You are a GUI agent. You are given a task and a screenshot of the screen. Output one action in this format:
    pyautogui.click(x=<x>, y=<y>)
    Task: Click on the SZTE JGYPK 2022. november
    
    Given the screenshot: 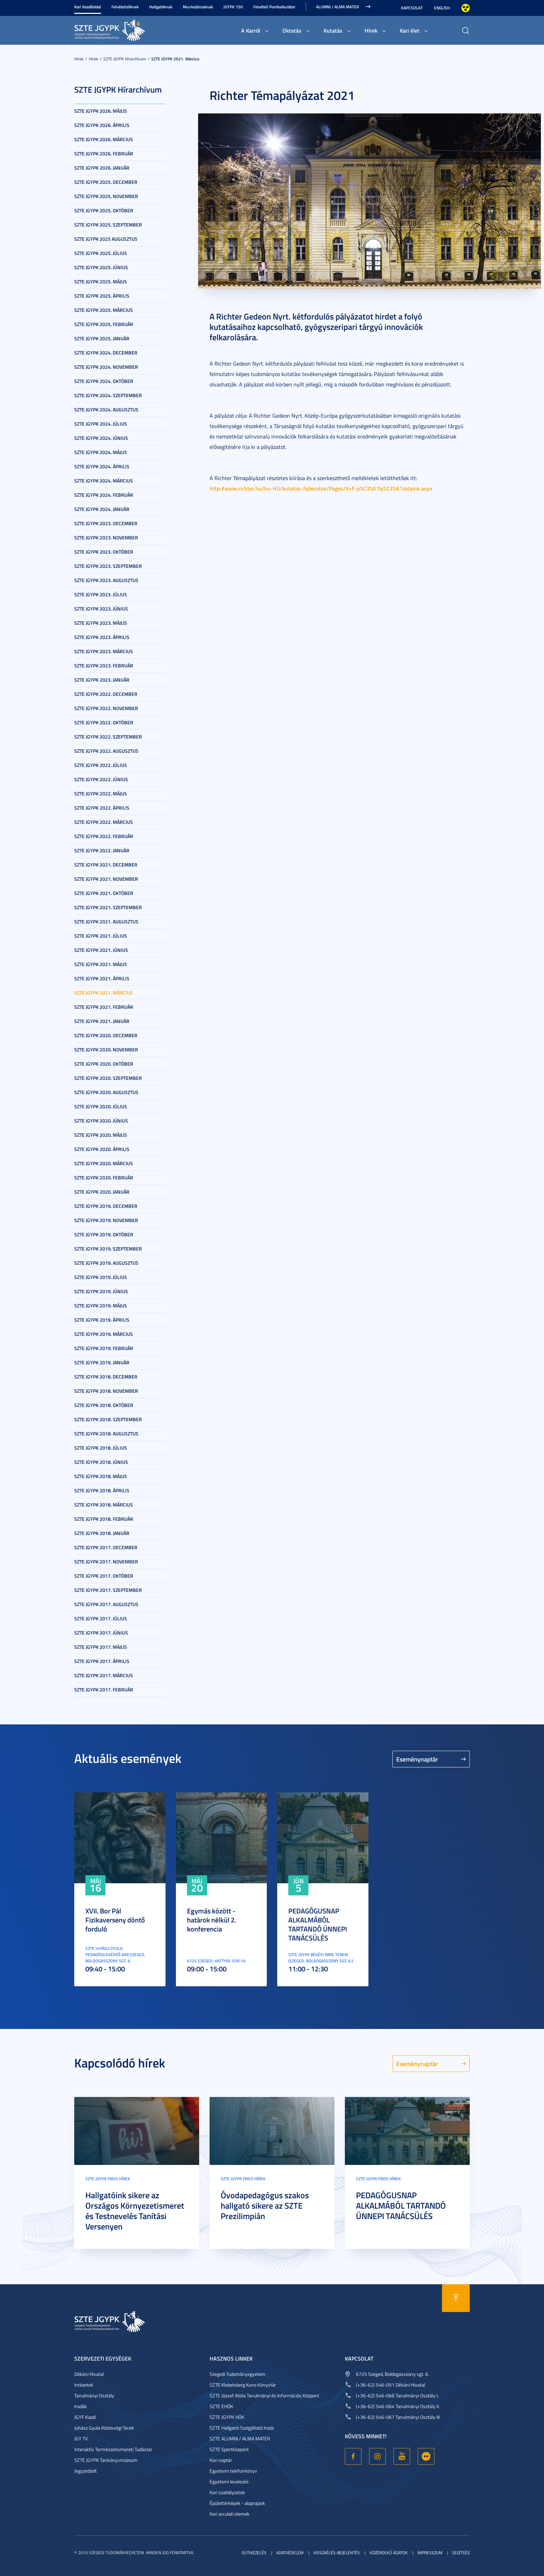 What is the action you would take?
    pyautogui.click(x=106, y=708)
    